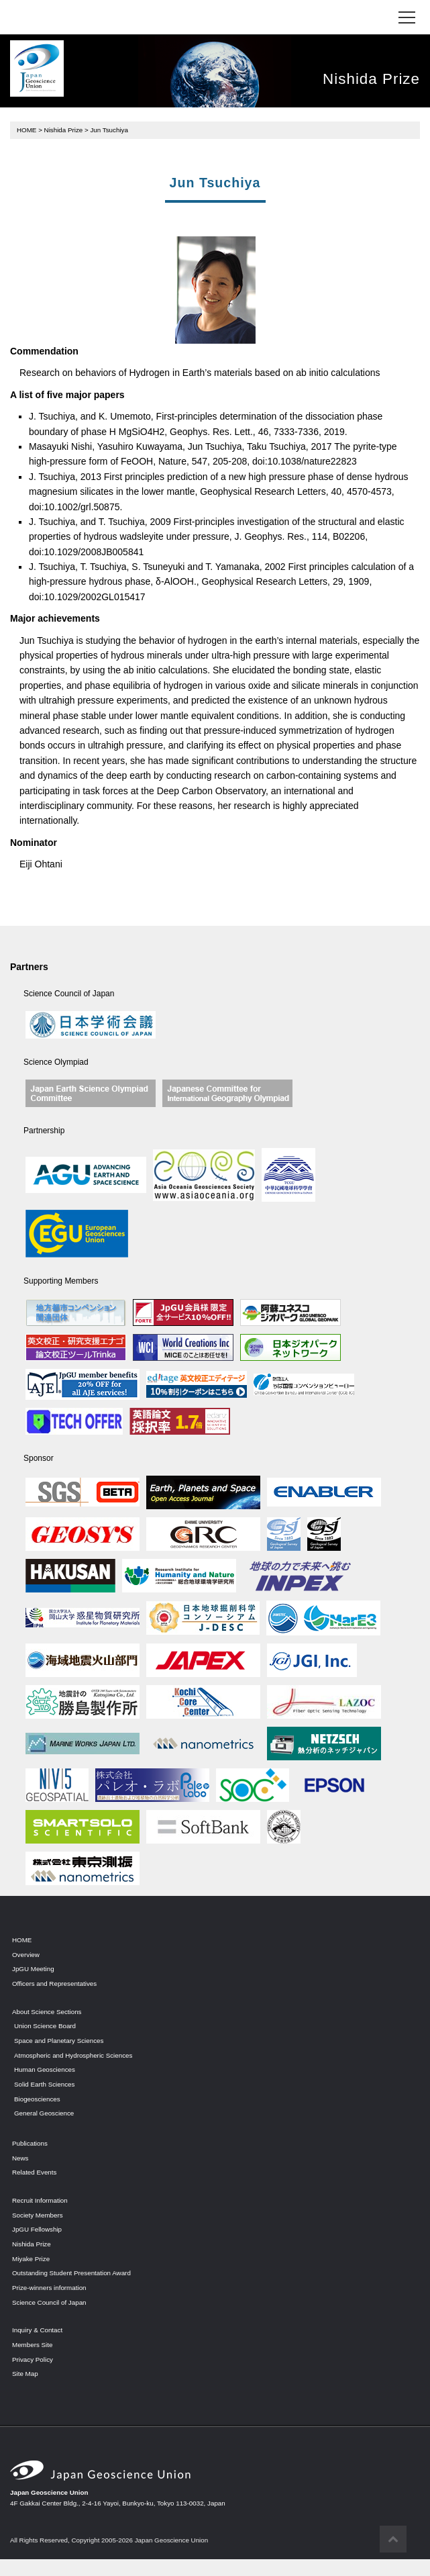  Describe the element at coordinates (37, 2330) in the screenshot. I see `Inquiry & Contact` at that location.